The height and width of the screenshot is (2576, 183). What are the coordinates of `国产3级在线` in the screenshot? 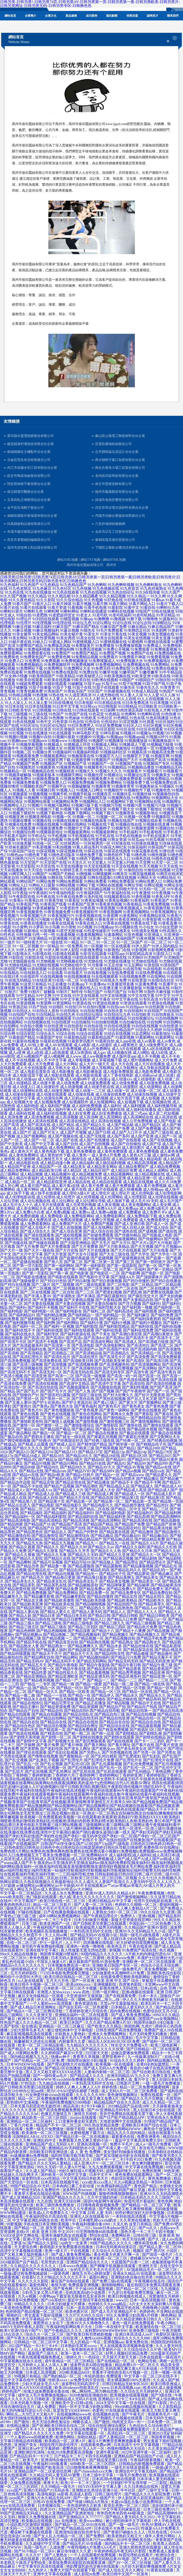 It's located at (162, 2395).